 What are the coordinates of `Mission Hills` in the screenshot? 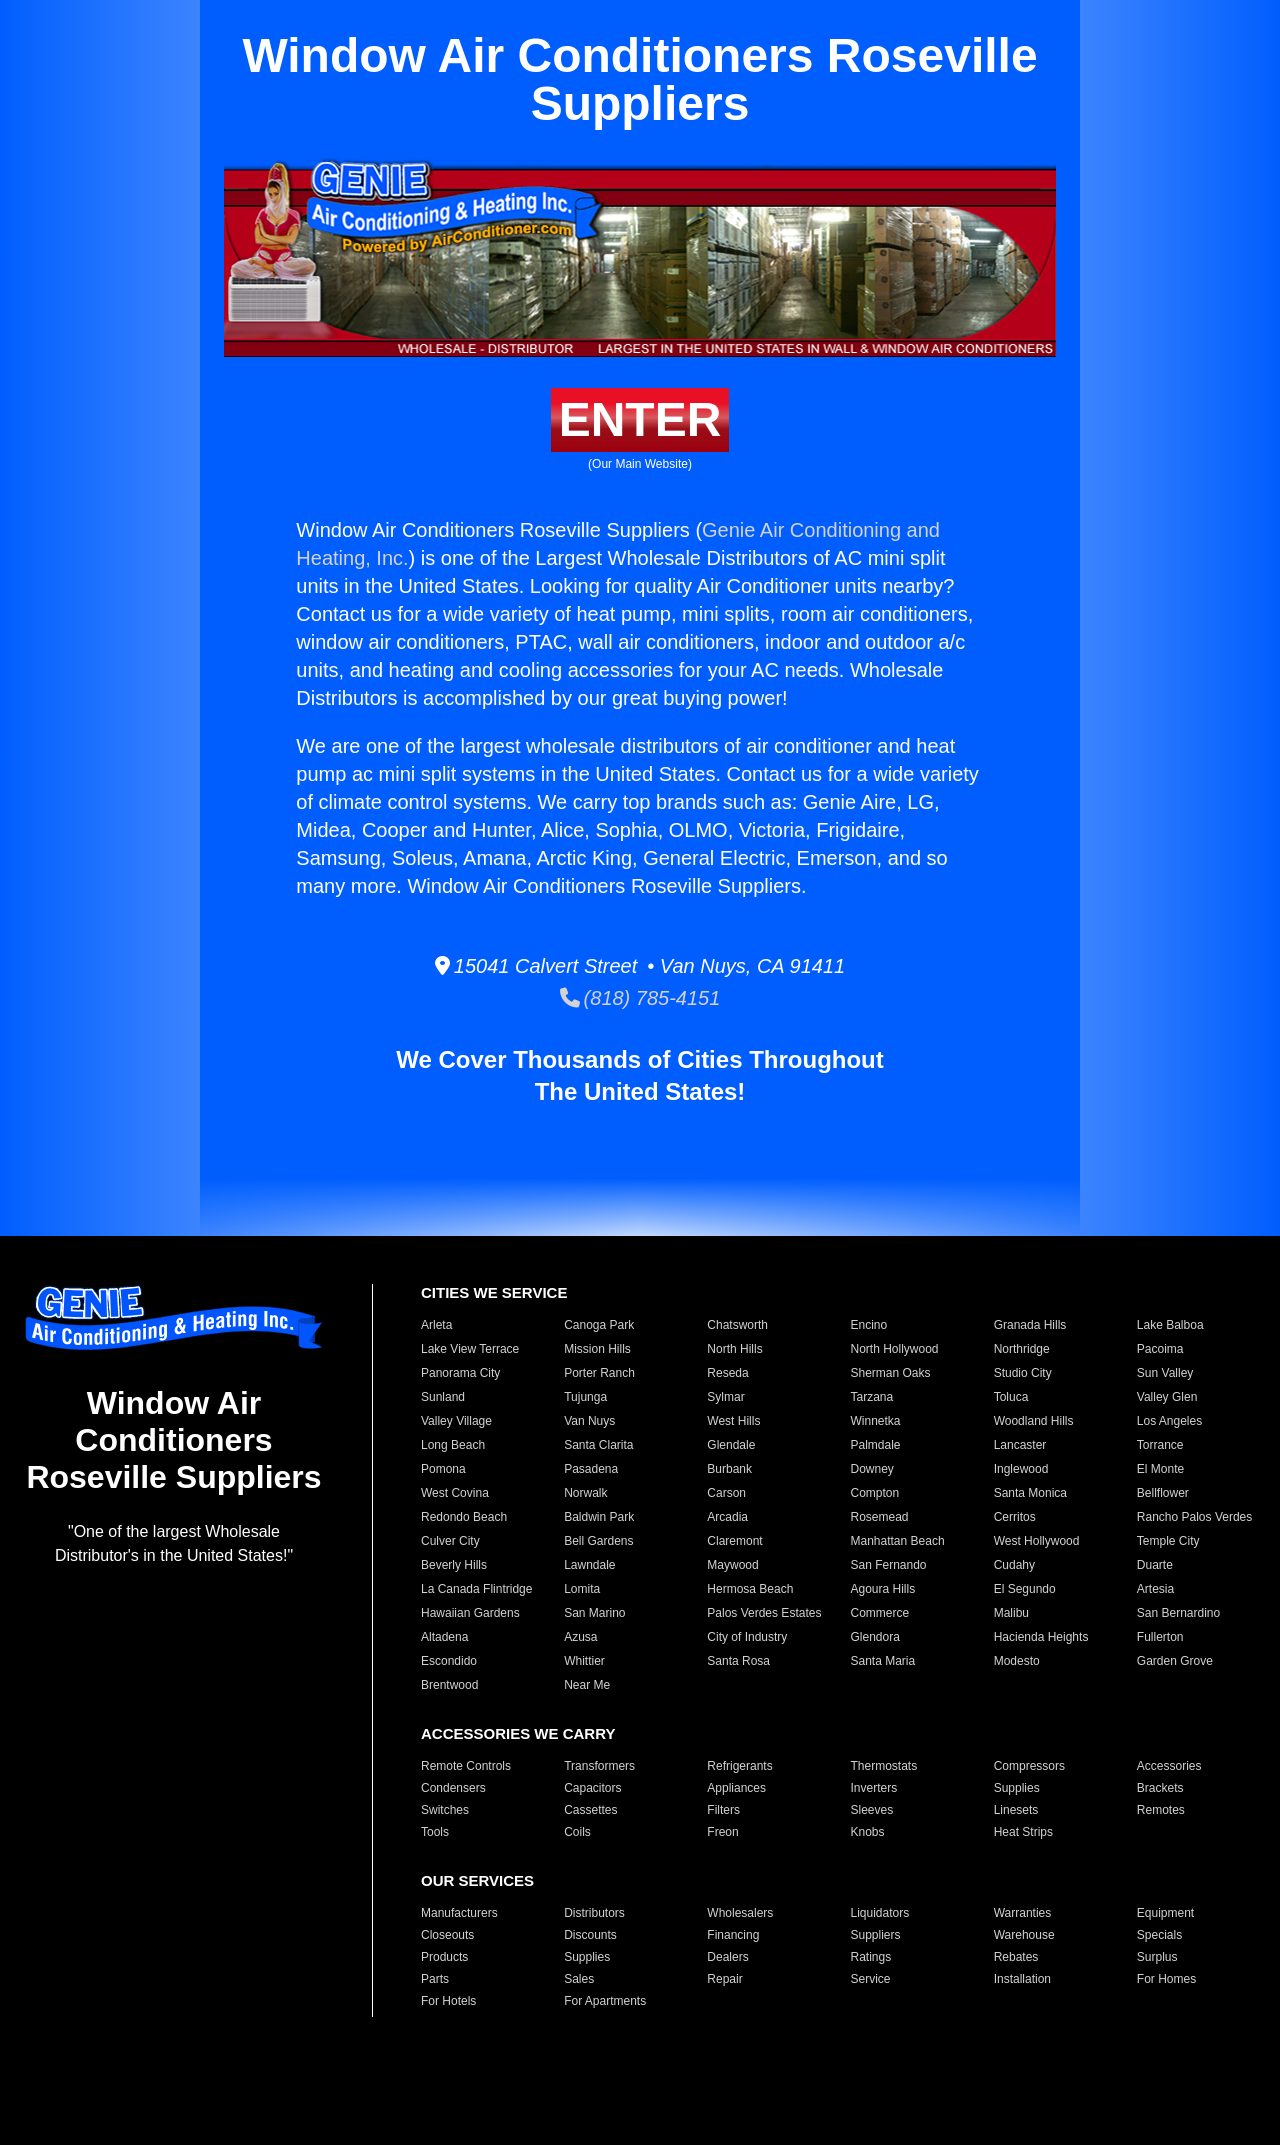 It's located at (597, 1349).